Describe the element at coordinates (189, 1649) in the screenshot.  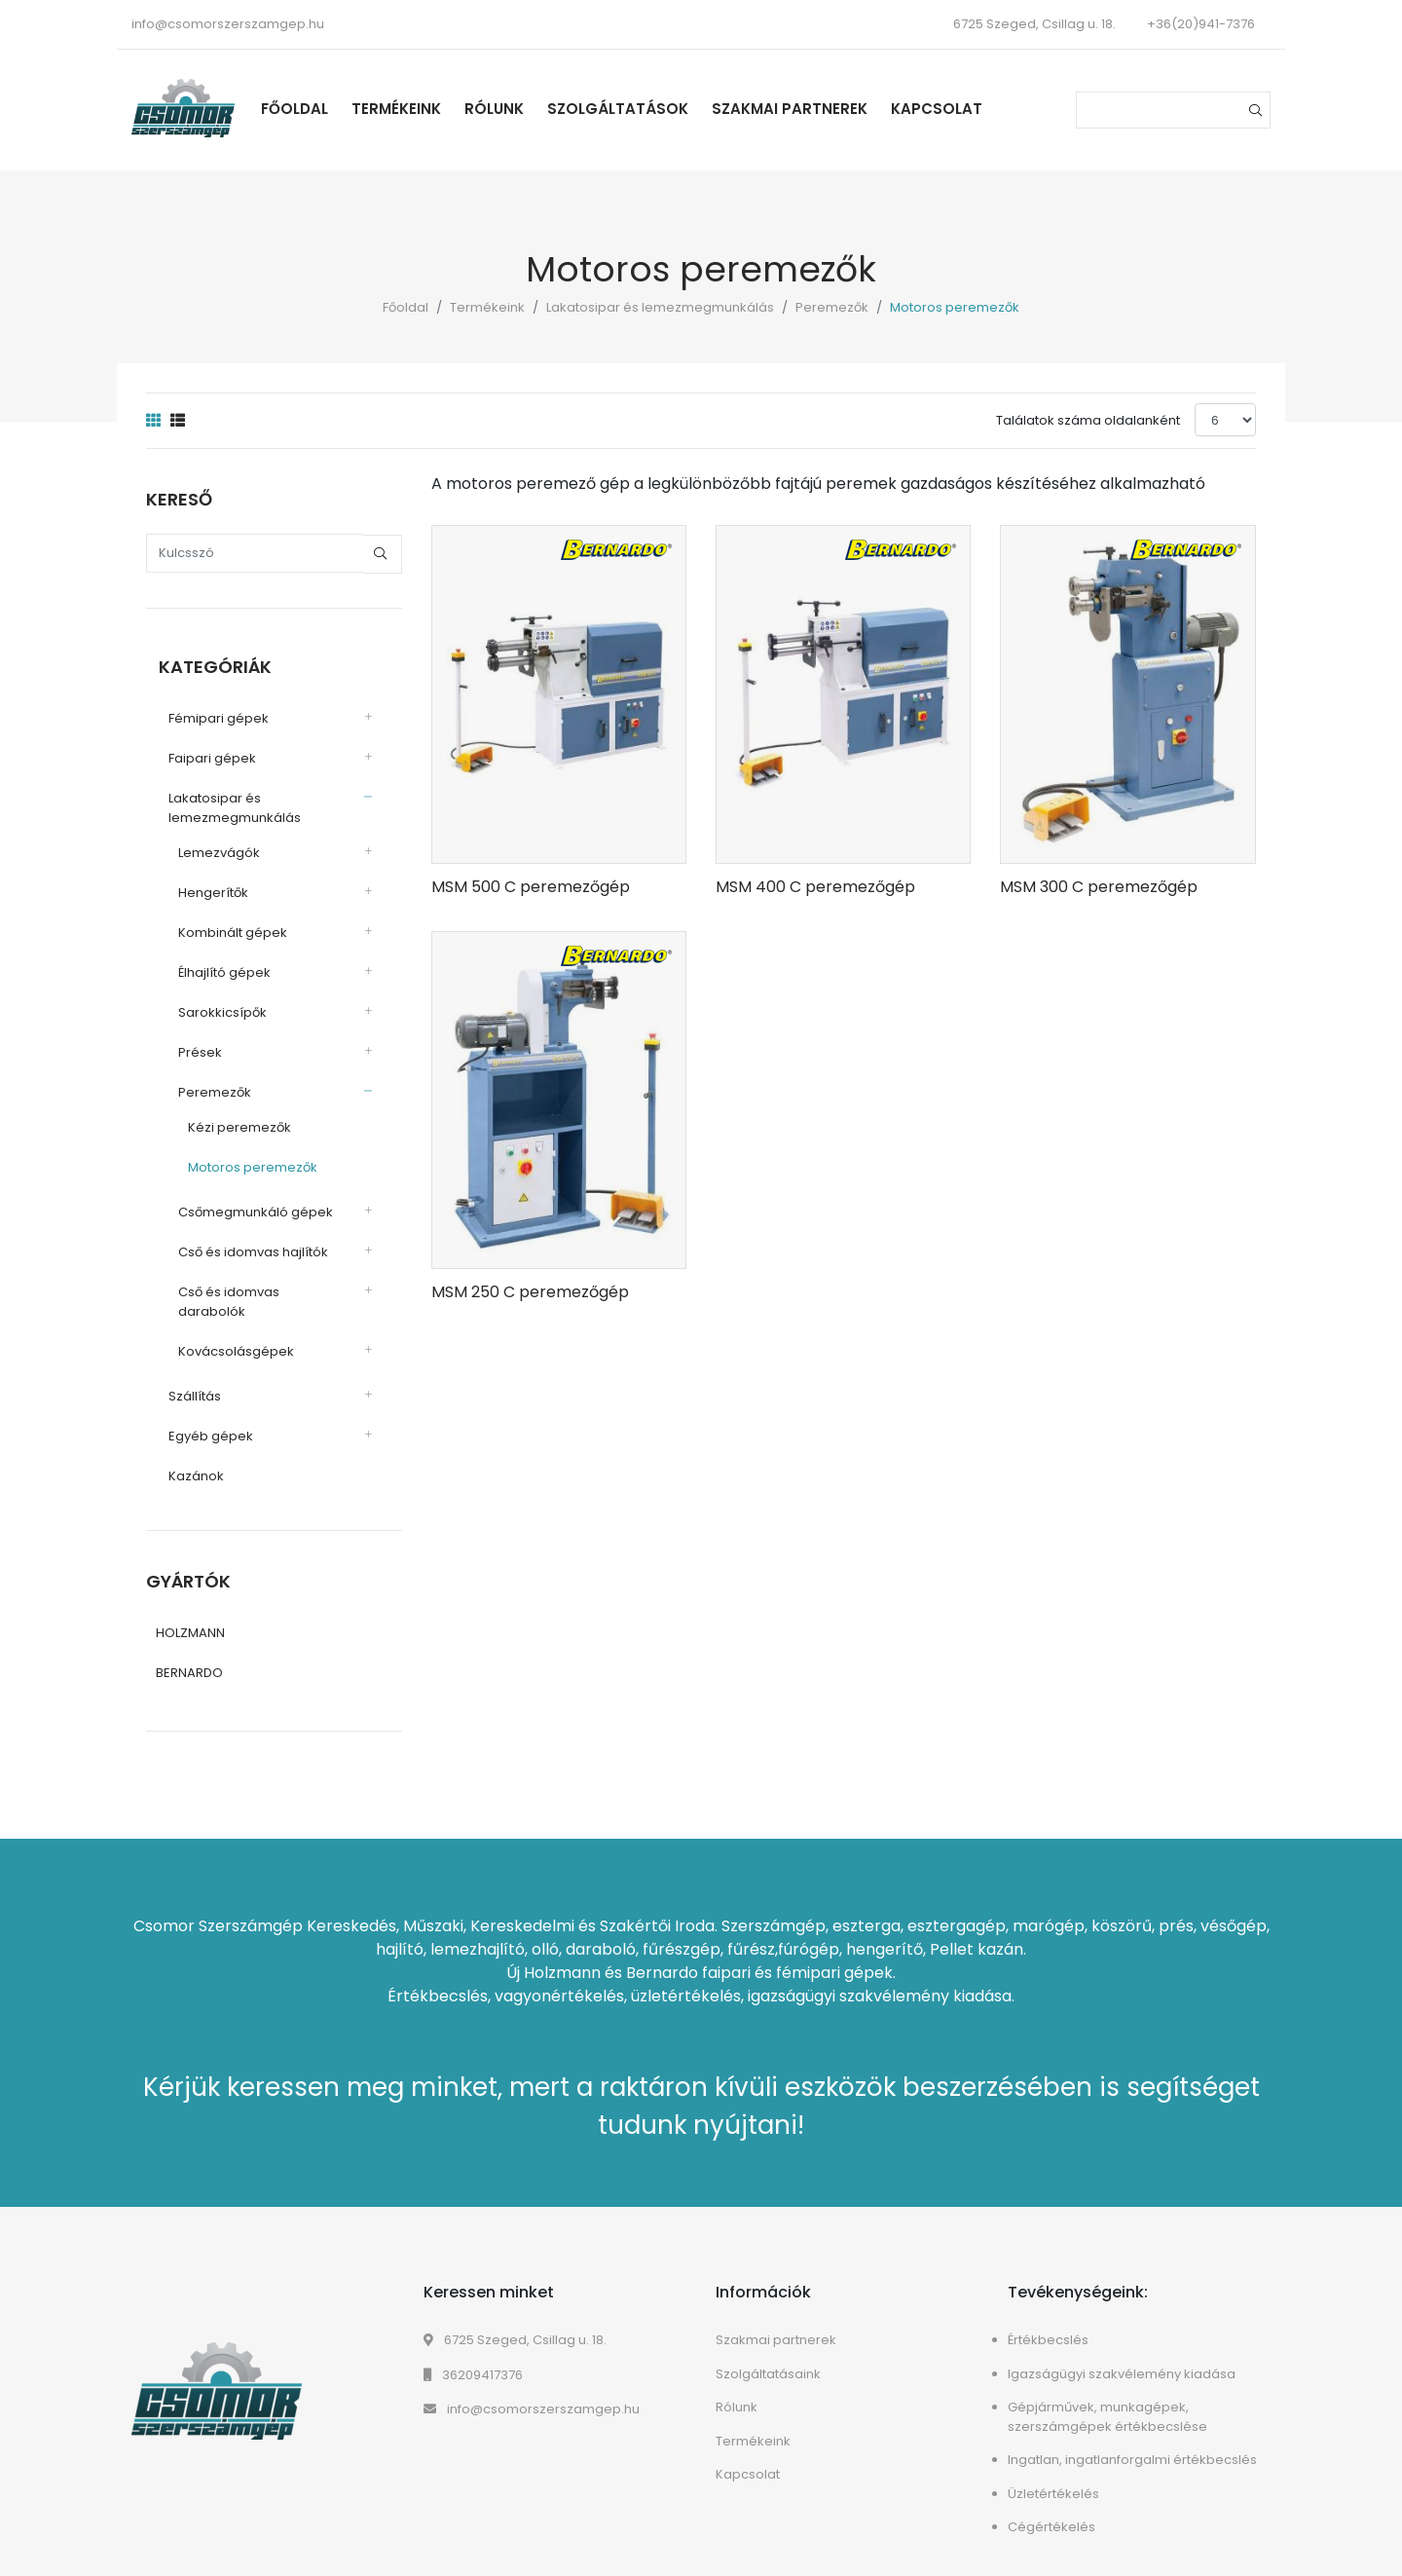
I see `BERNARDO` at that location.